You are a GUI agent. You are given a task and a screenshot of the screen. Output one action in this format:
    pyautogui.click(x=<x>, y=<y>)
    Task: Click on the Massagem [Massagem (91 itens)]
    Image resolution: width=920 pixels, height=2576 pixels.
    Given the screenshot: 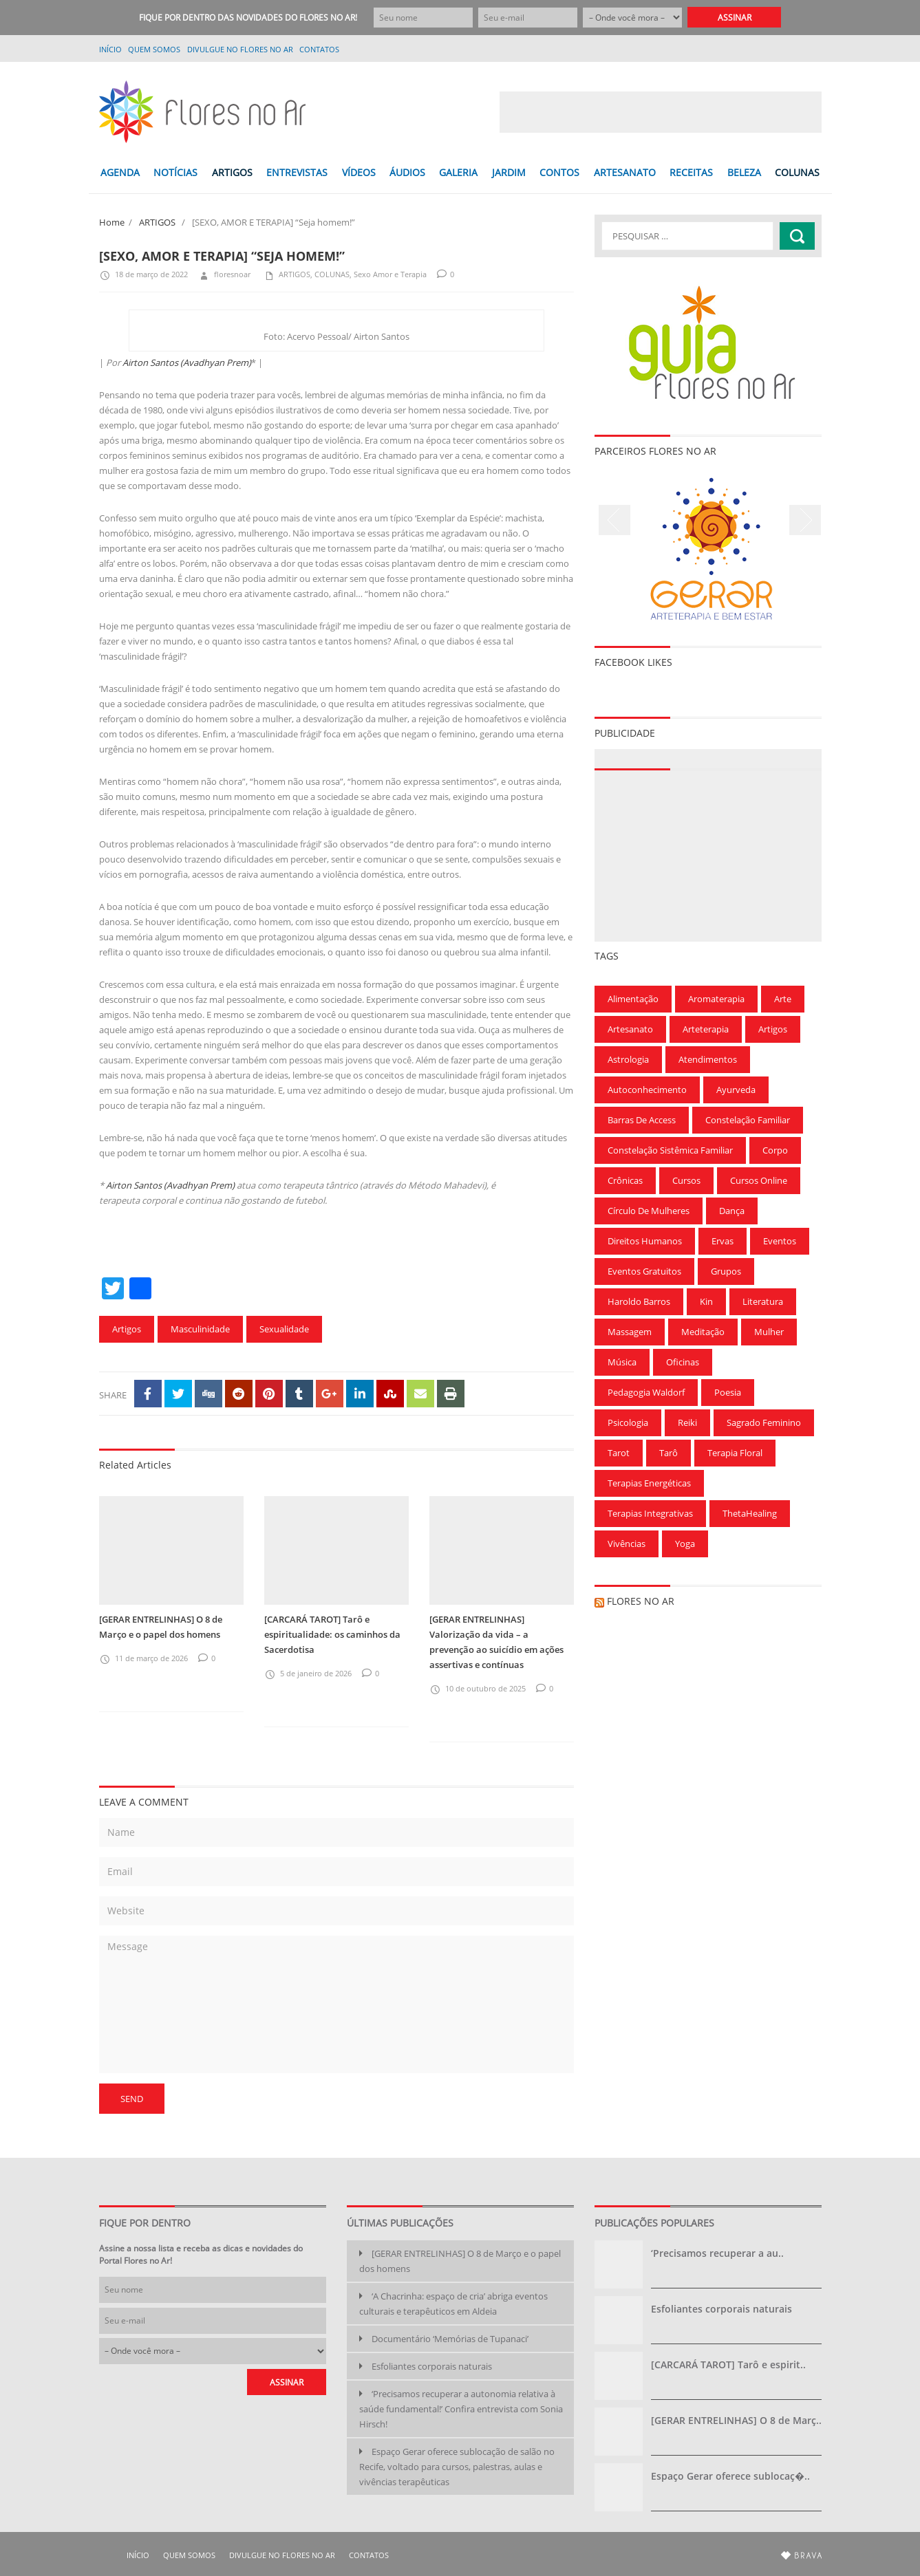 What is the action you would take?
    pyautogui.click(x=630, y=1331)
    